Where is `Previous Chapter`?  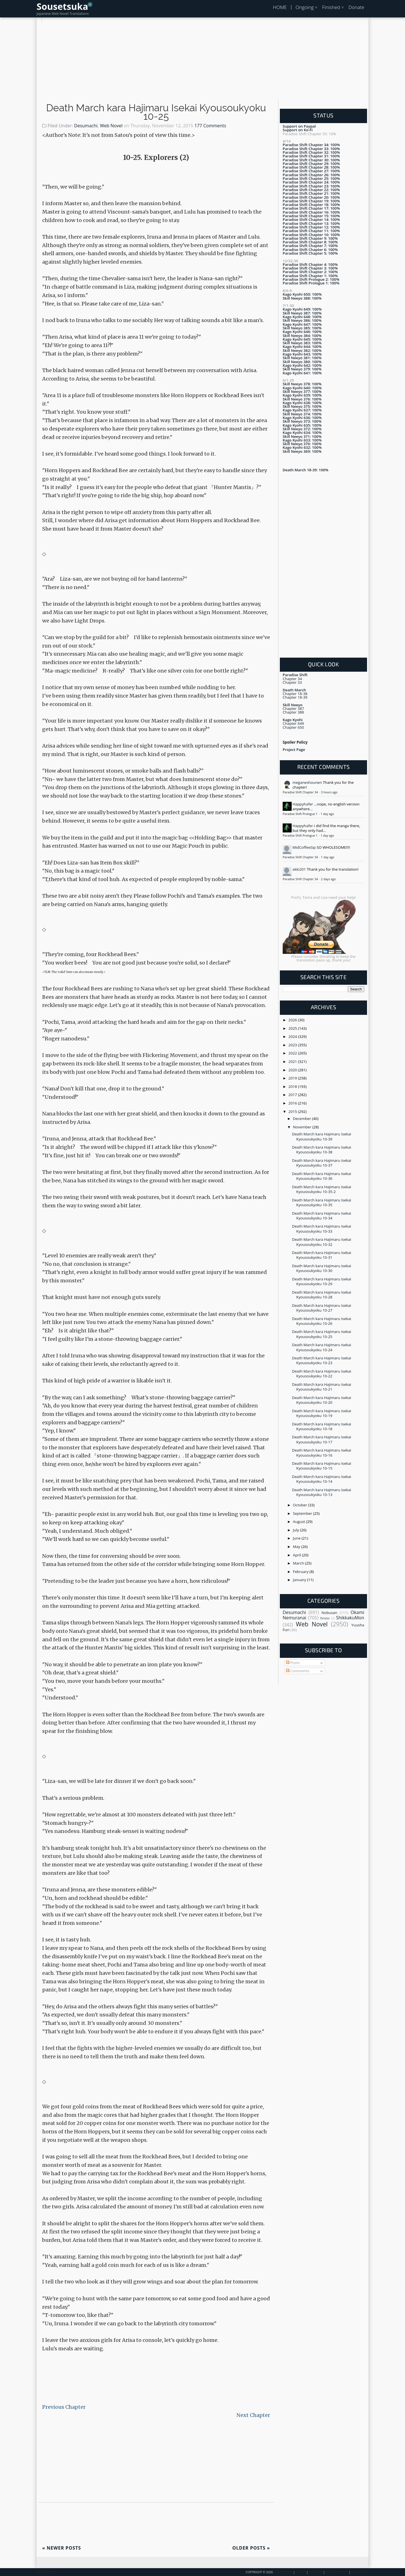
Previous Chapter is located at coordinates (64, 2407).